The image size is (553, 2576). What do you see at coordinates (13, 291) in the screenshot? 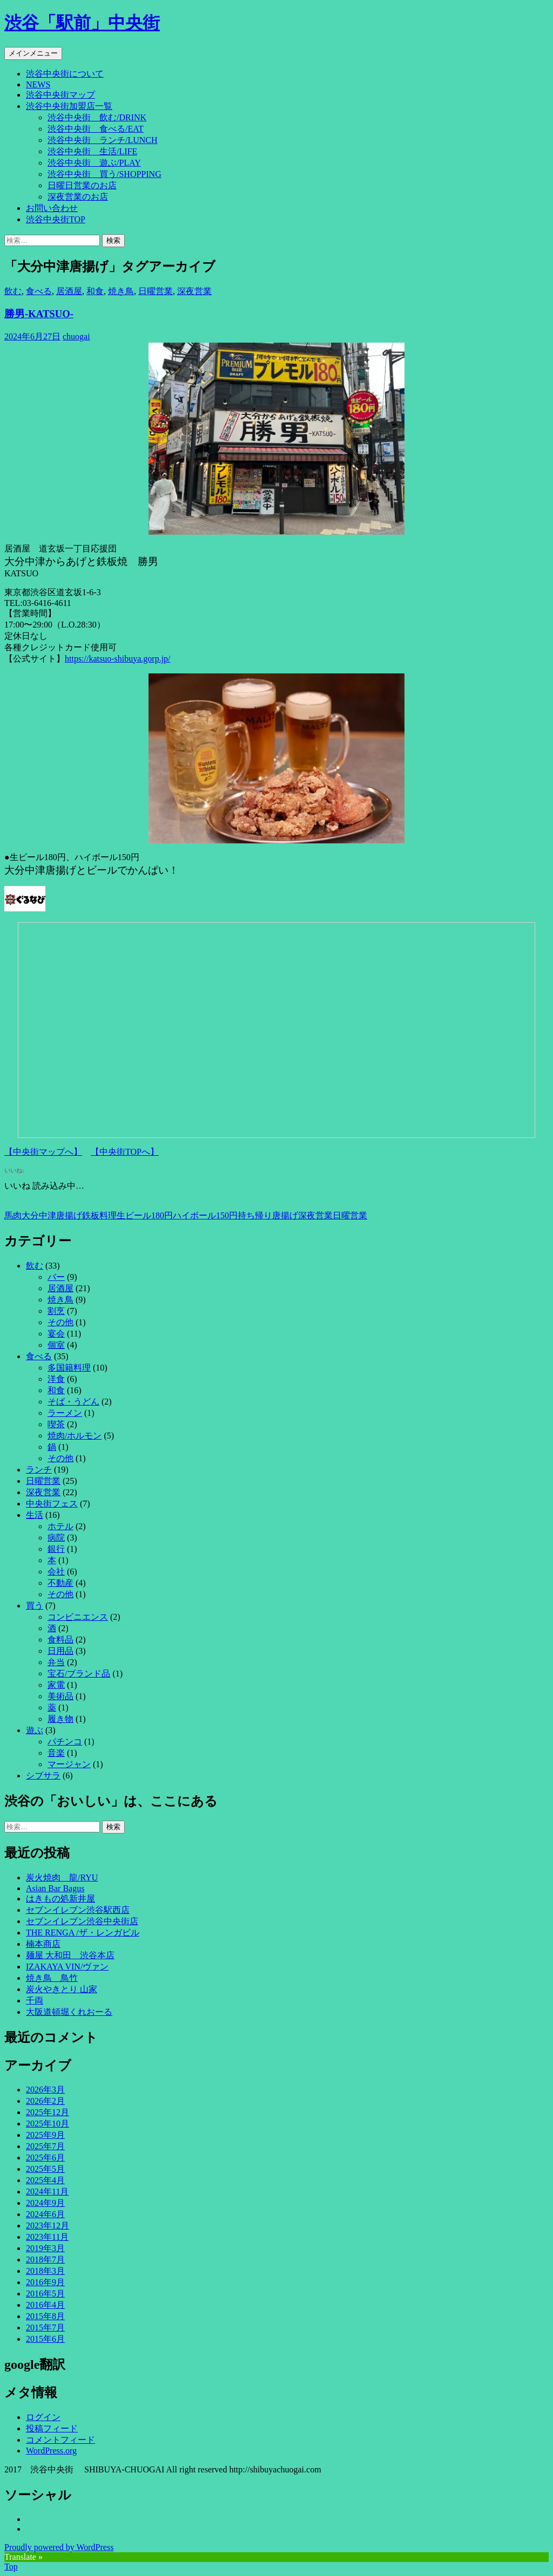
I see `飲む` at bounding box center [13, 291].